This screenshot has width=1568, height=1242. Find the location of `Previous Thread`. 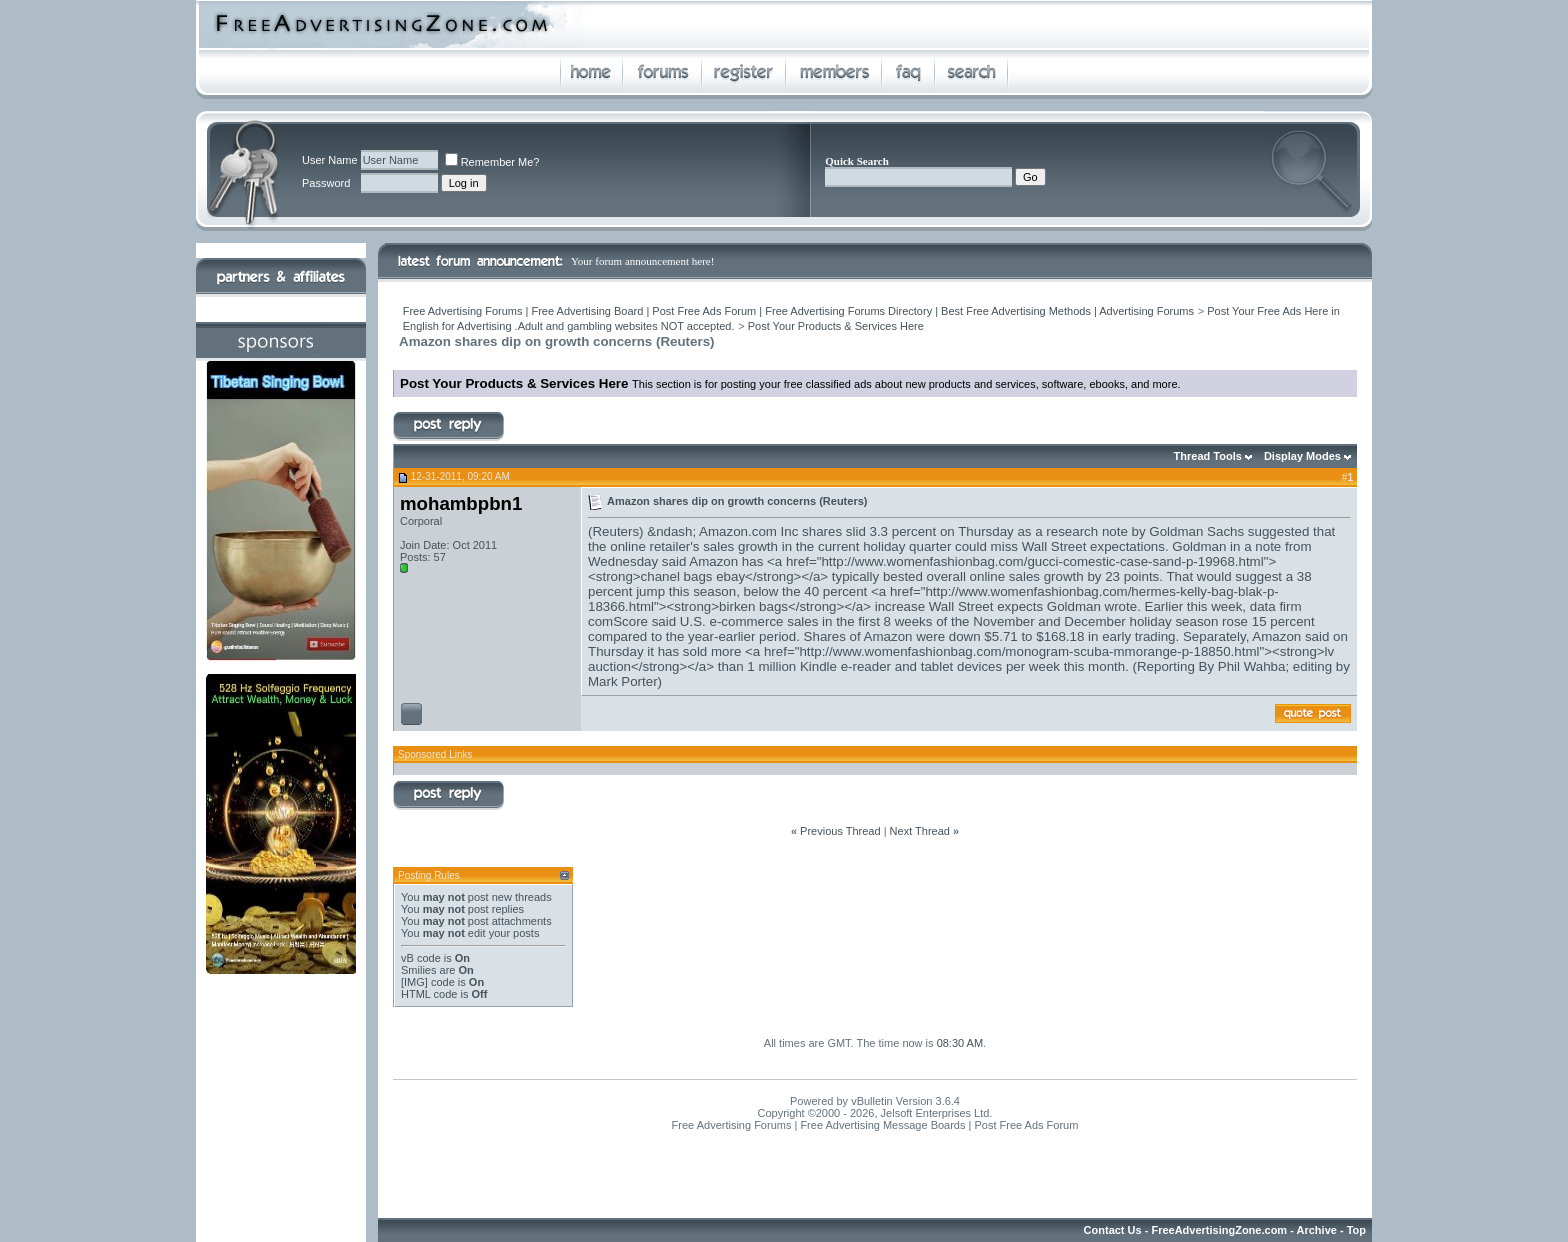

Previous Thread is located at coordinates (840, 831).